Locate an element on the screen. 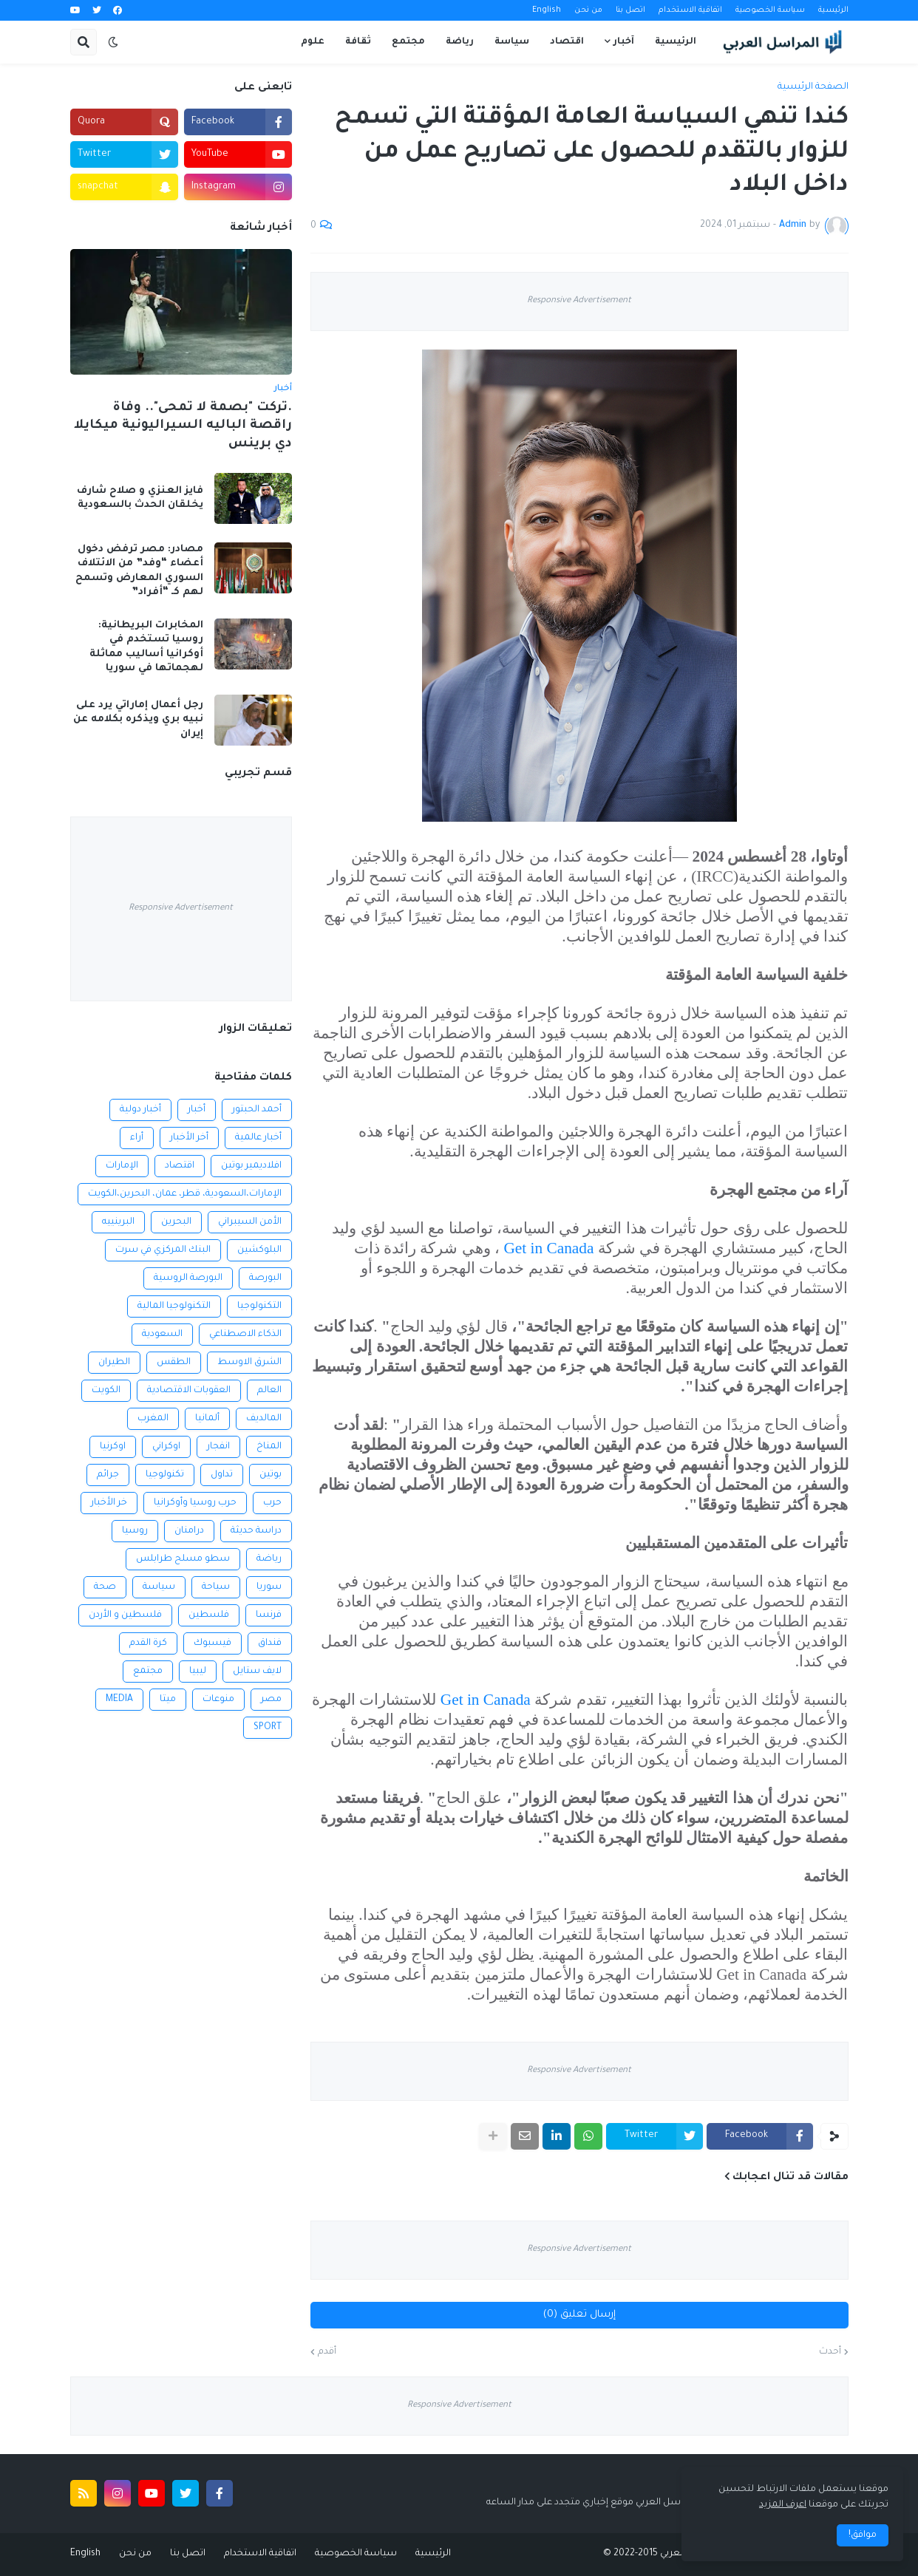  .تركت "بصمة لا تمحى".. وفاة راقصة الباليه السيراليونية ميكايلا دي برينس is located at coordinates (183, 426).